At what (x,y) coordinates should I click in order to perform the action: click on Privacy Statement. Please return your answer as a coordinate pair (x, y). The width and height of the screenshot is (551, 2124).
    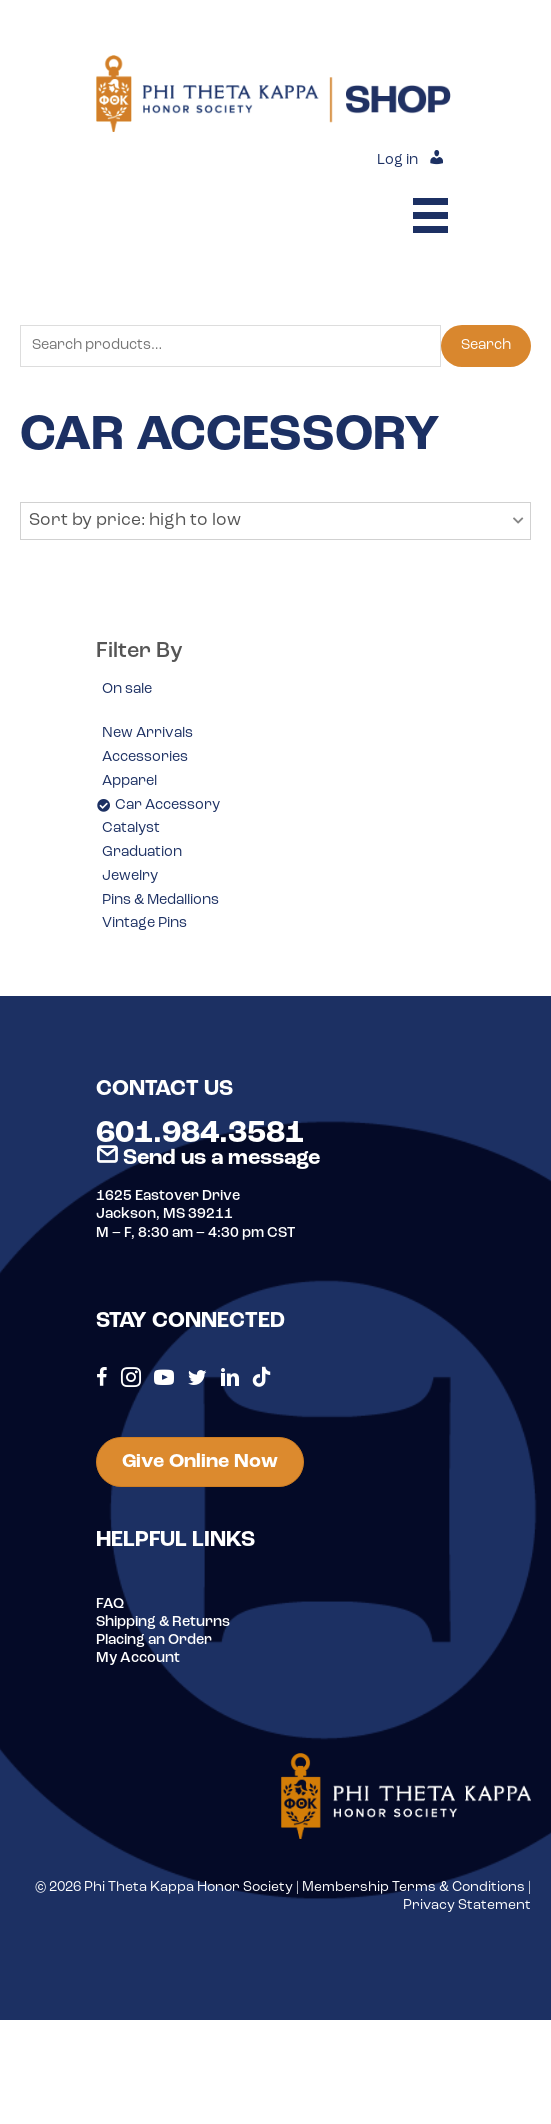
    Looking at the image, I should click on (467, 1905).